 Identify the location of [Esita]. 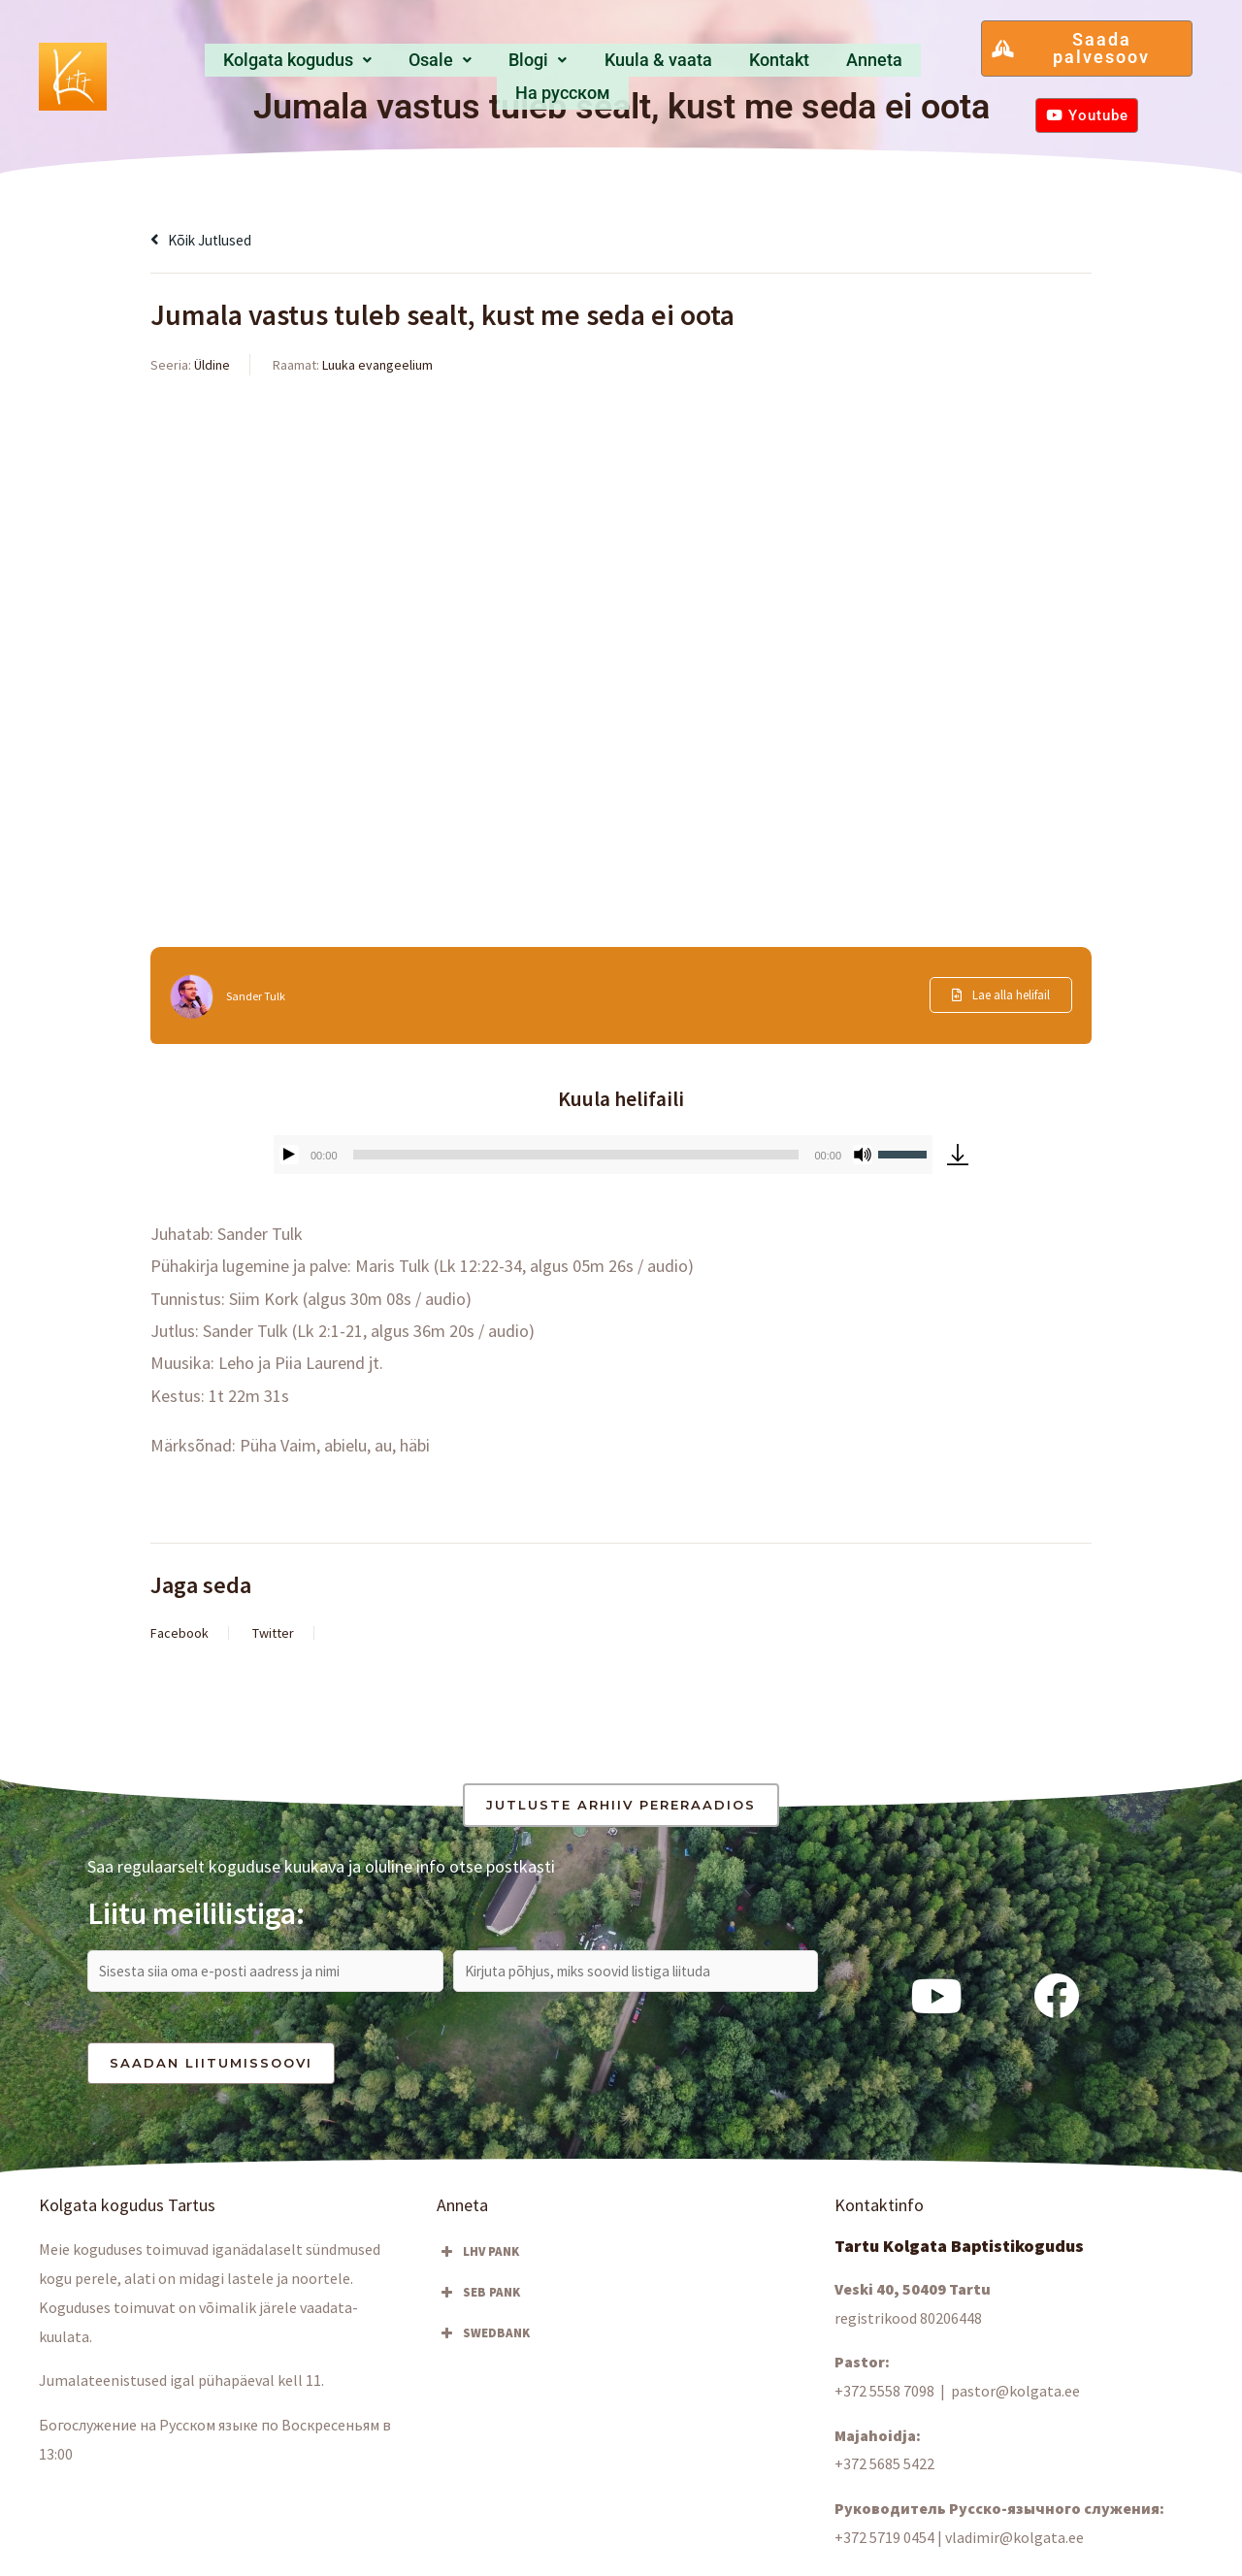
(289, 1154).